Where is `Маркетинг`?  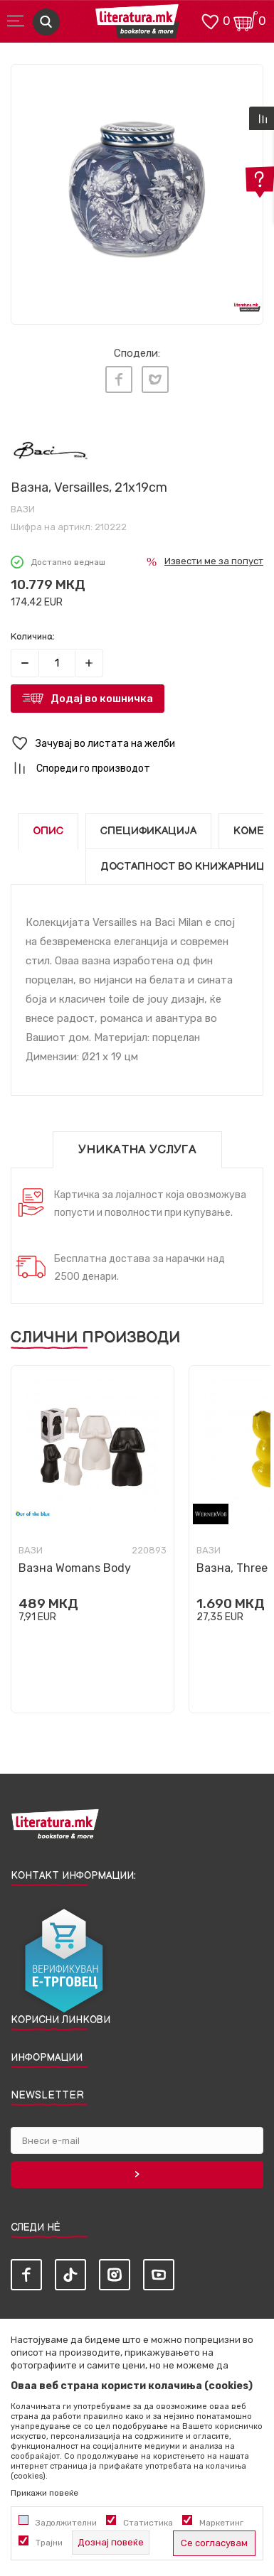
Маркетинг is located at coordinates (221, 2522).